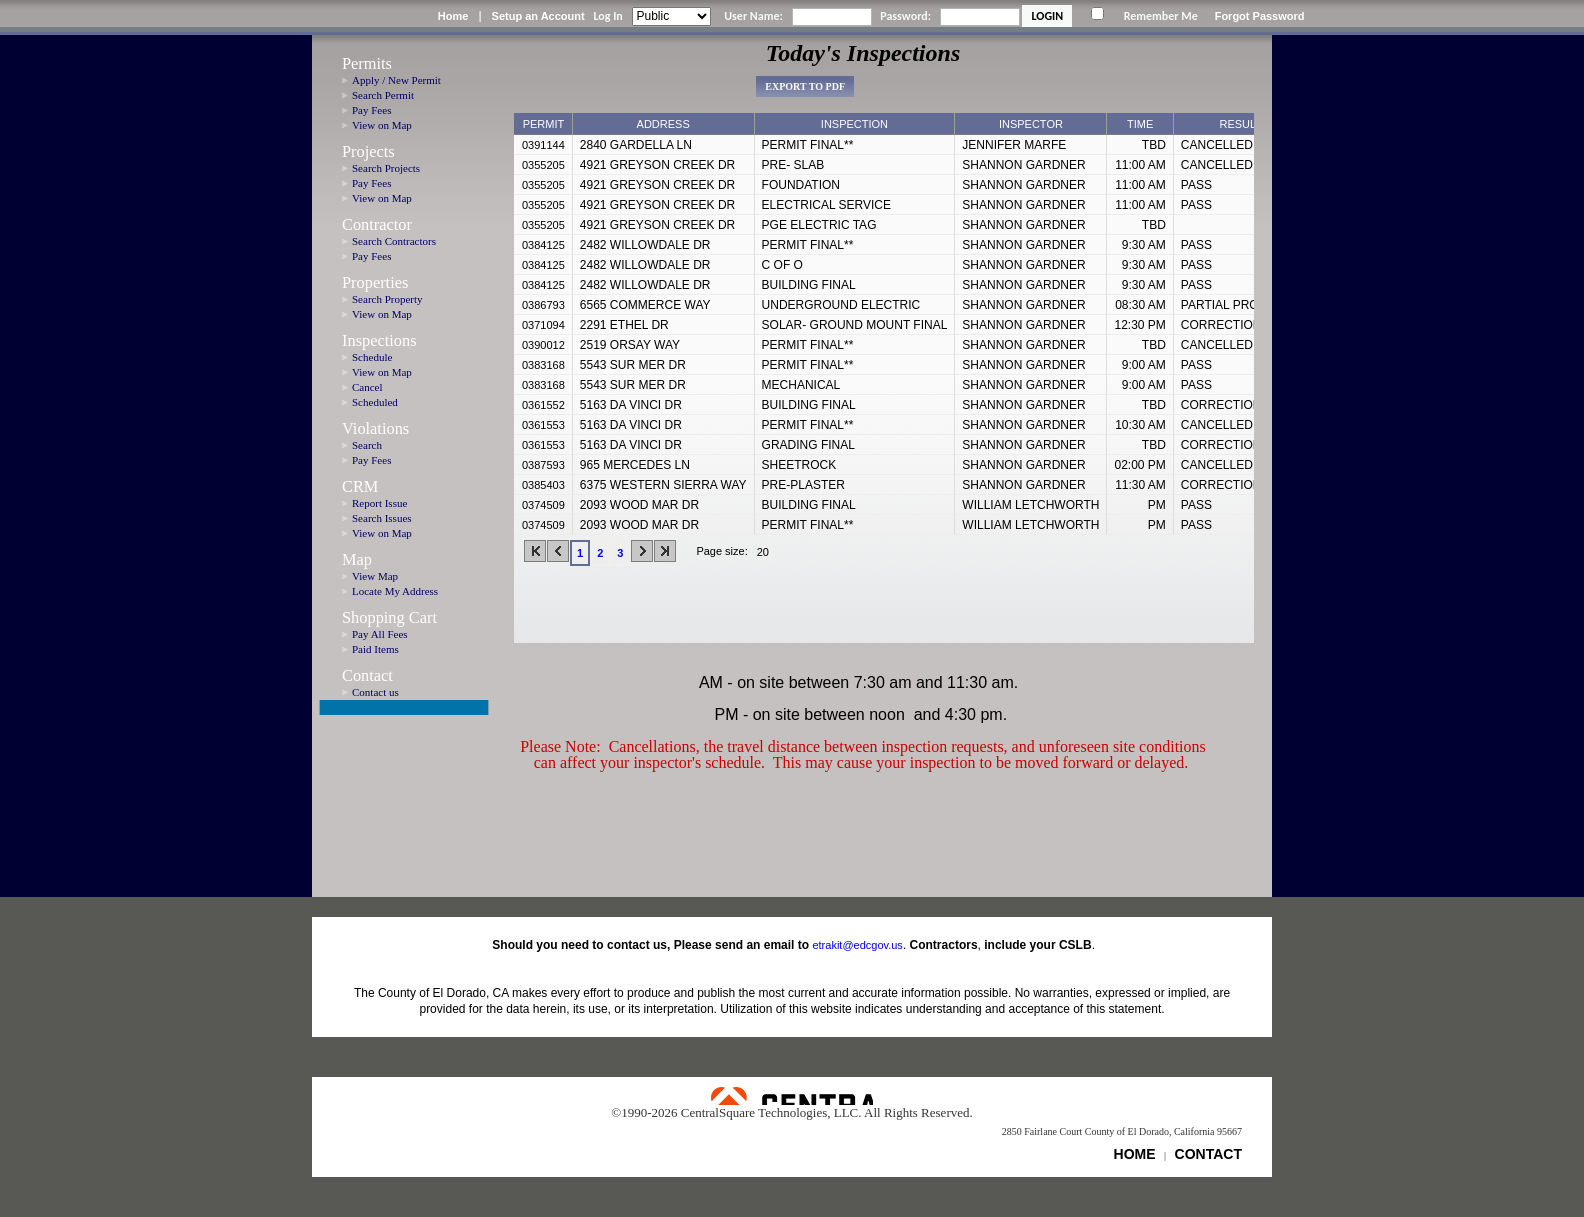  I want to click on Password:, so click(905, 16).